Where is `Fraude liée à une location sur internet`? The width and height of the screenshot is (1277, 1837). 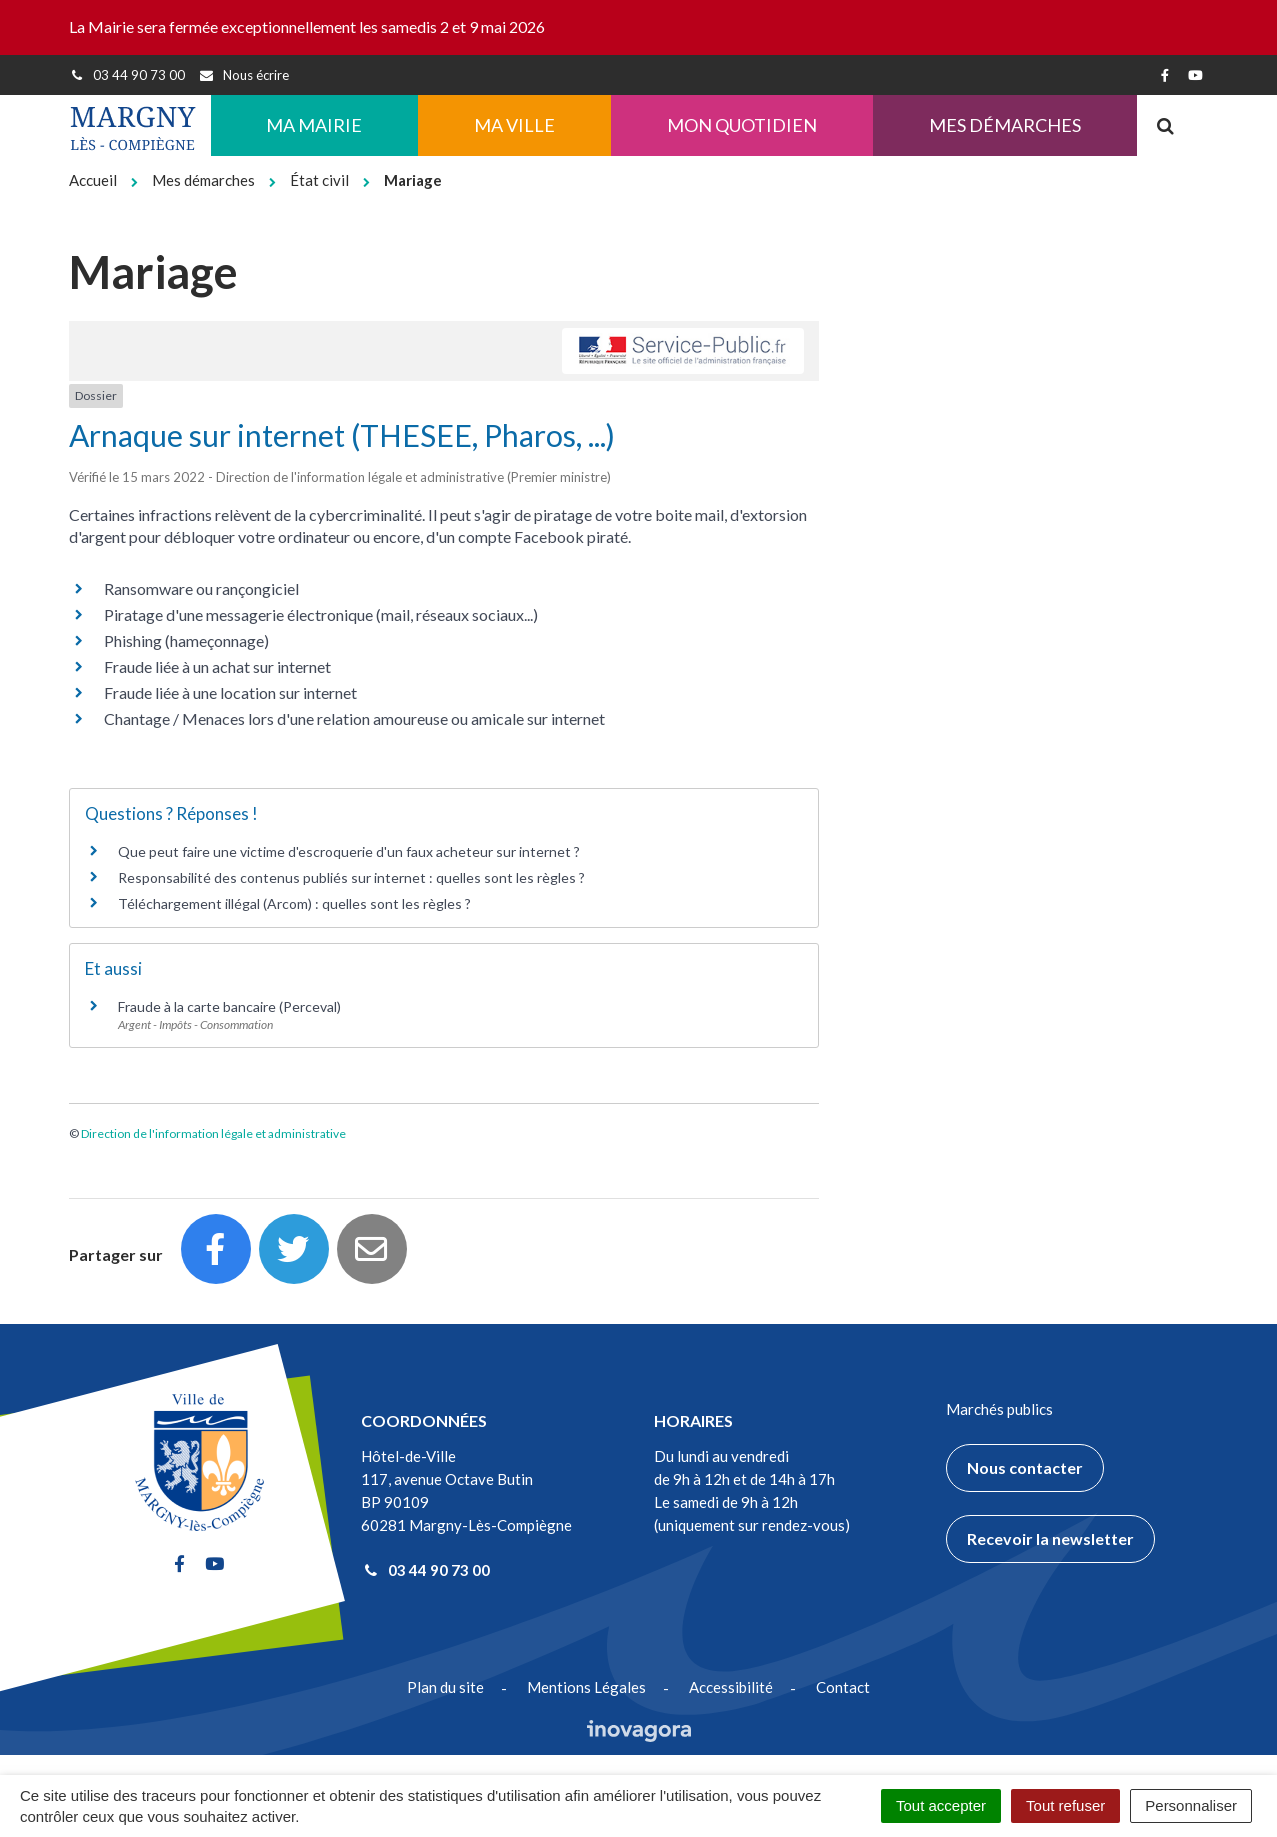 Fraude liée à une location sur internet is located at coordinates (230, 692).